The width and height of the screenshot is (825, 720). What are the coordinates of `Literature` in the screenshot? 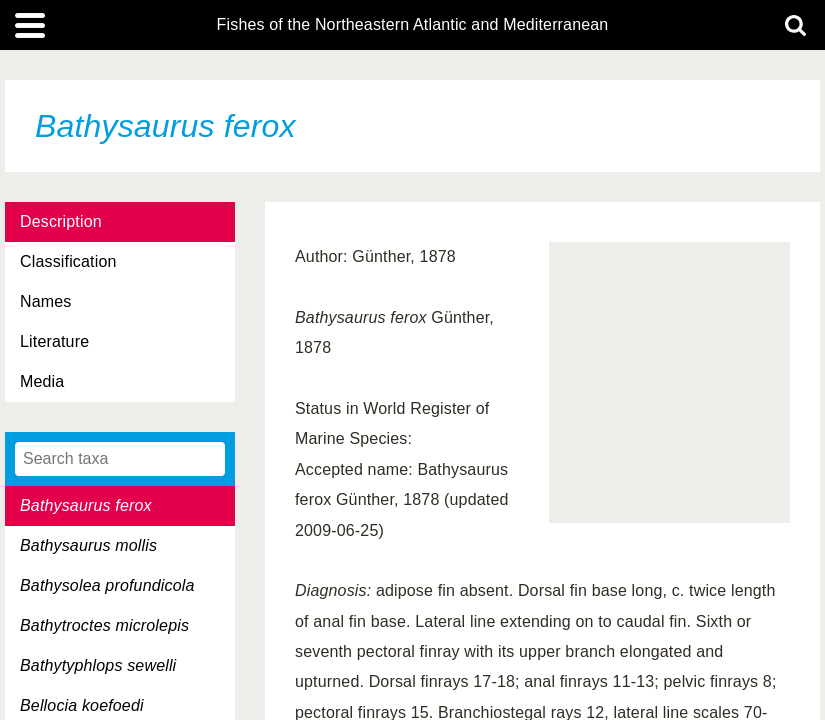 It's located at (54, 341).